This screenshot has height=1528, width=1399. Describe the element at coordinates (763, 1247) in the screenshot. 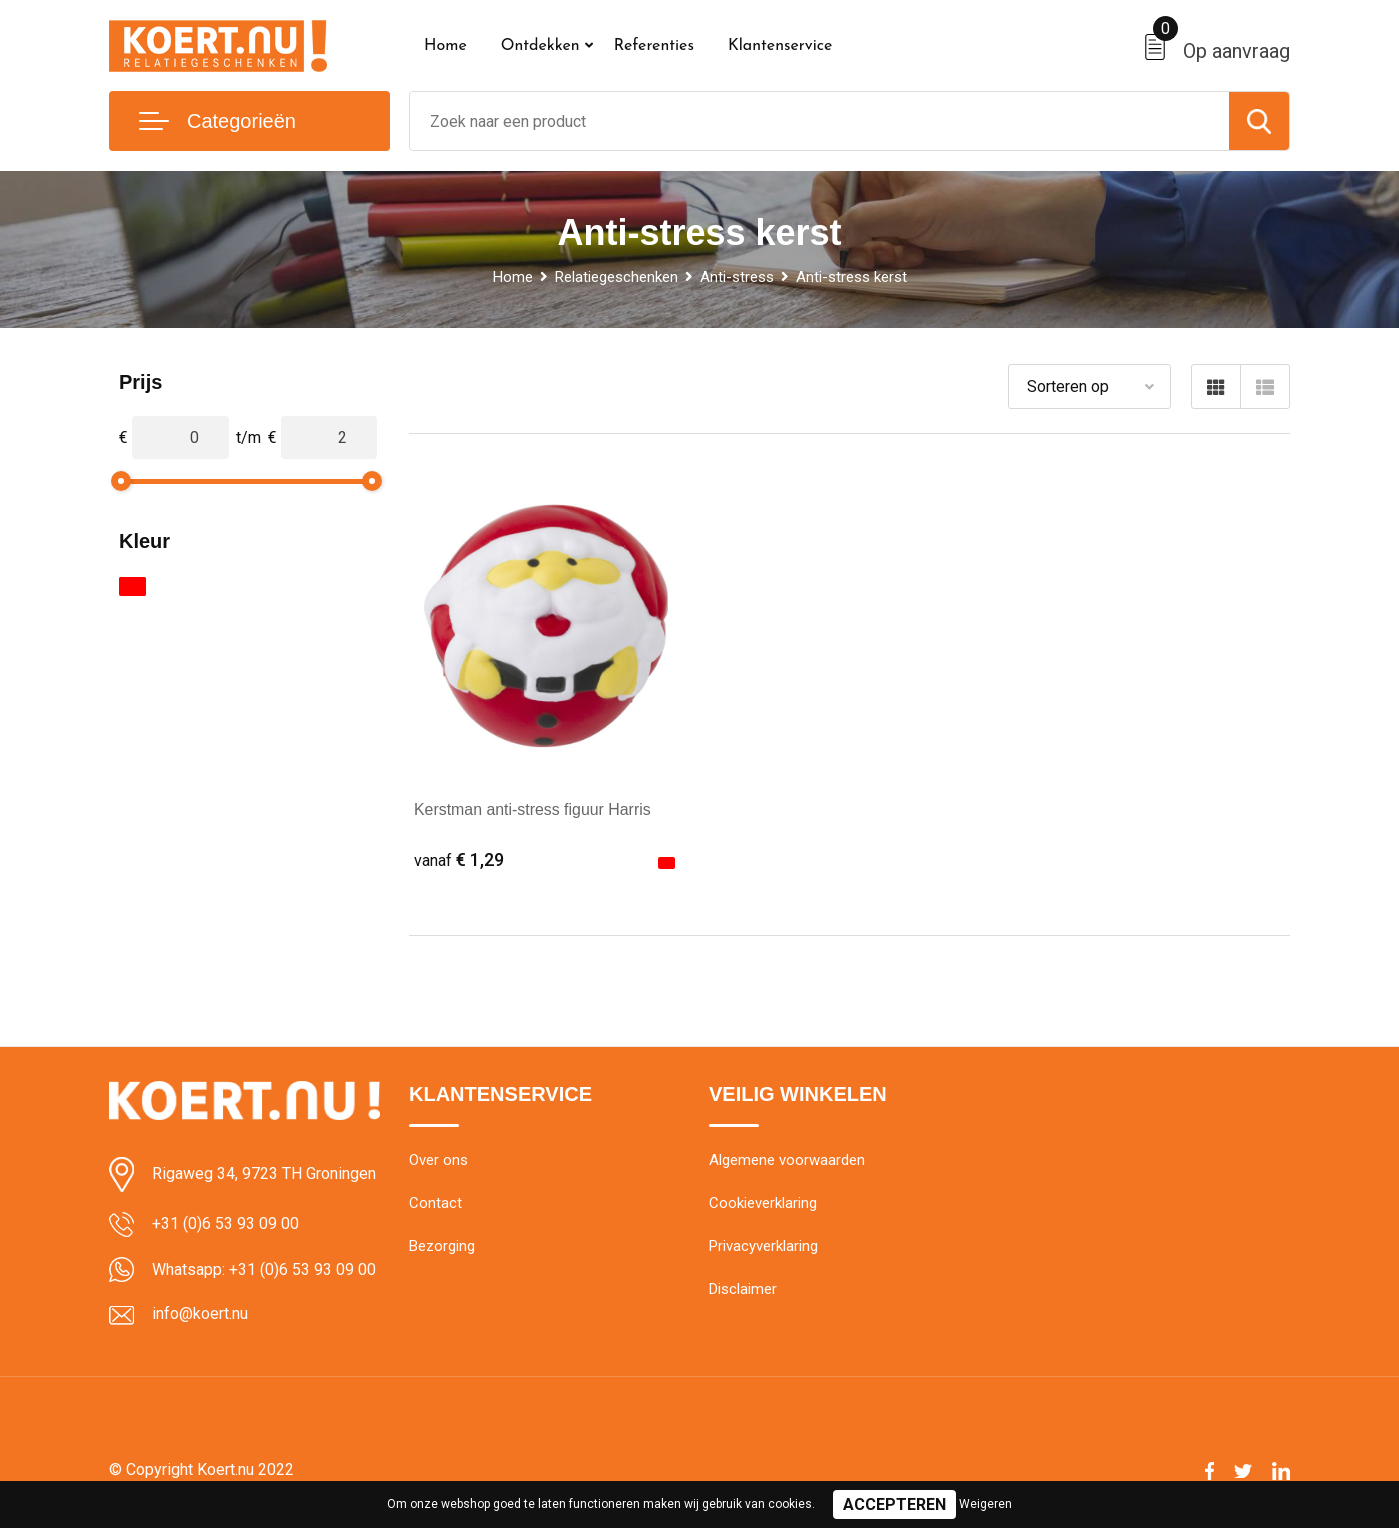

I see `Privacyverklaring` at that location.